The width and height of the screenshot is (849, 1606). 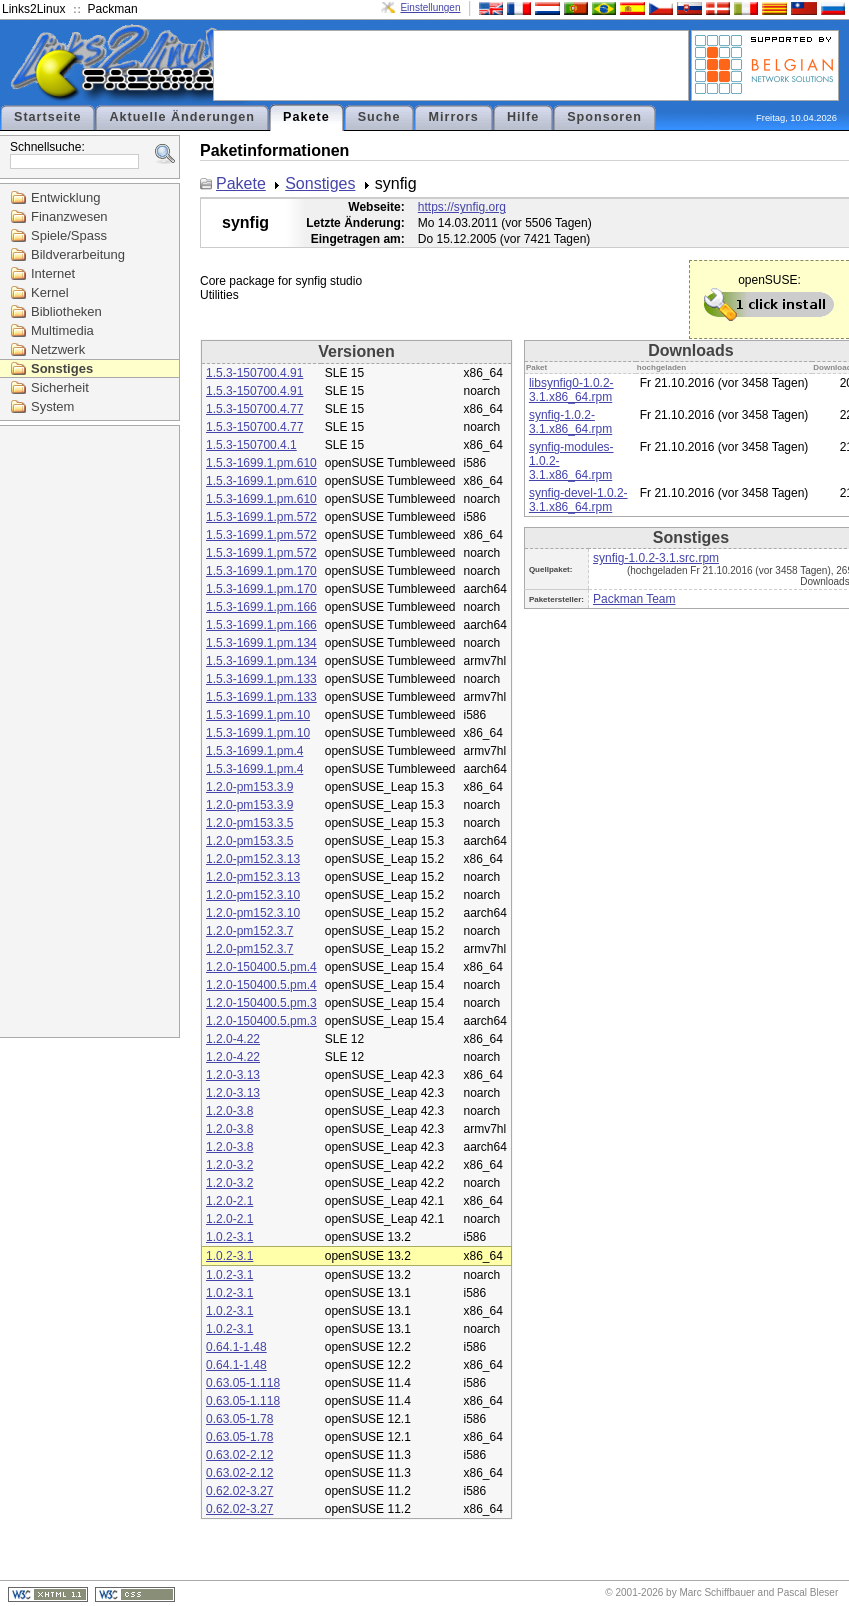 What do you see at coordinates (239, 1419) in the screenshot?
I see `0.63.05-1.78` at bounding box center [239, 1419].